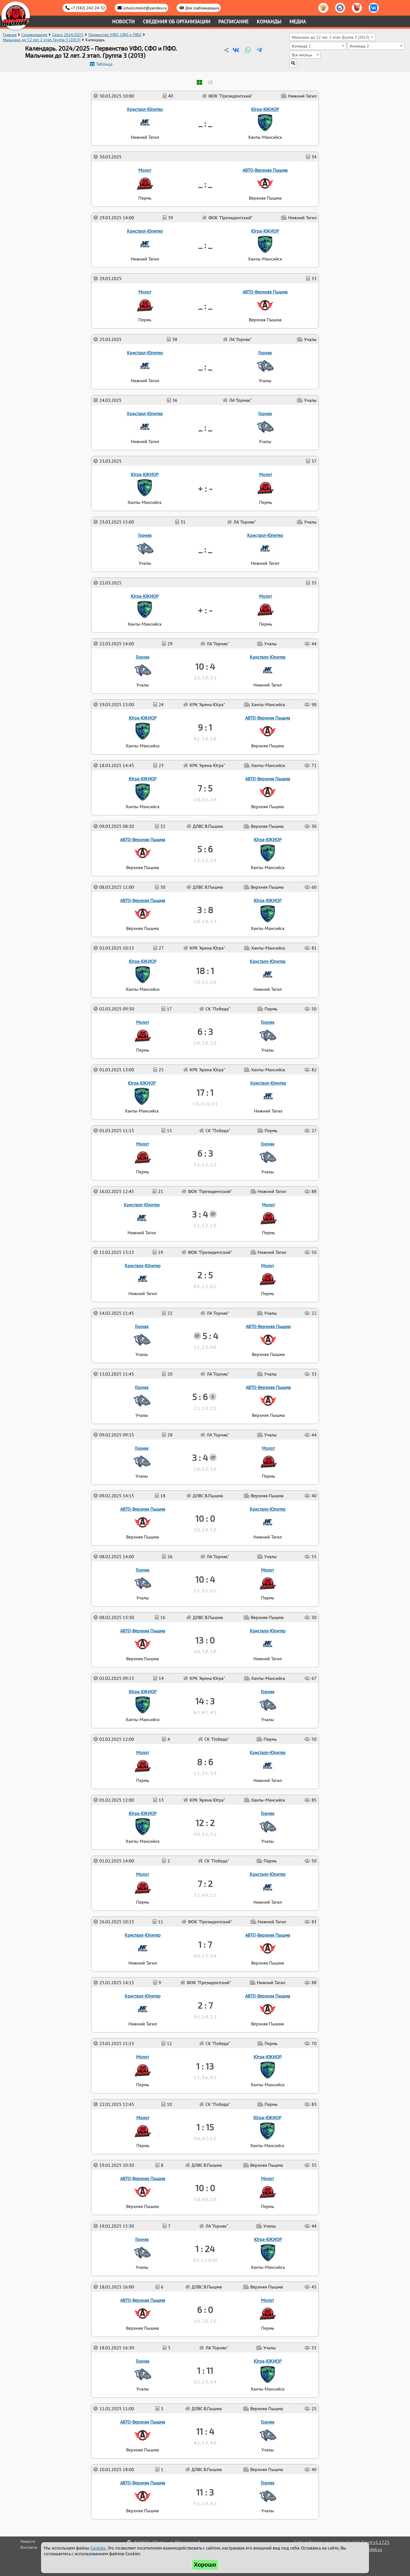 This screenshot has width=410, height=2576. I want to click on 2 : 7, so click(205, 2005).